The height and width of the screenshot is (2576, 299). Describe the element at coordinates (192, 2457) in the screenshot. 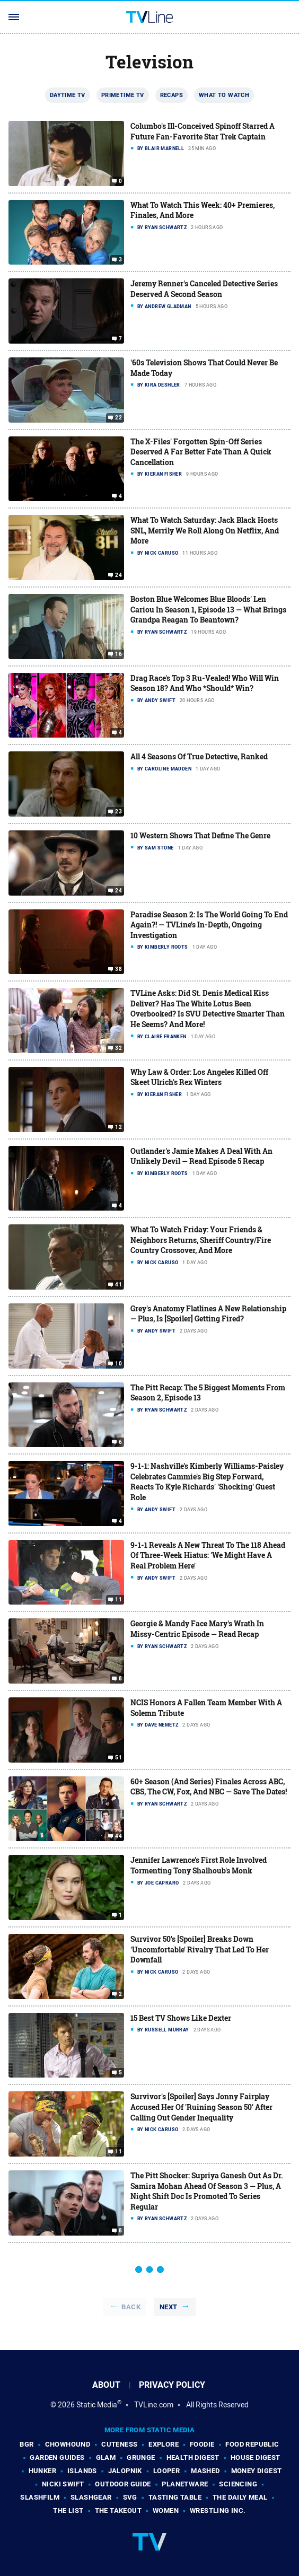

I see `Health Digest` at that location.